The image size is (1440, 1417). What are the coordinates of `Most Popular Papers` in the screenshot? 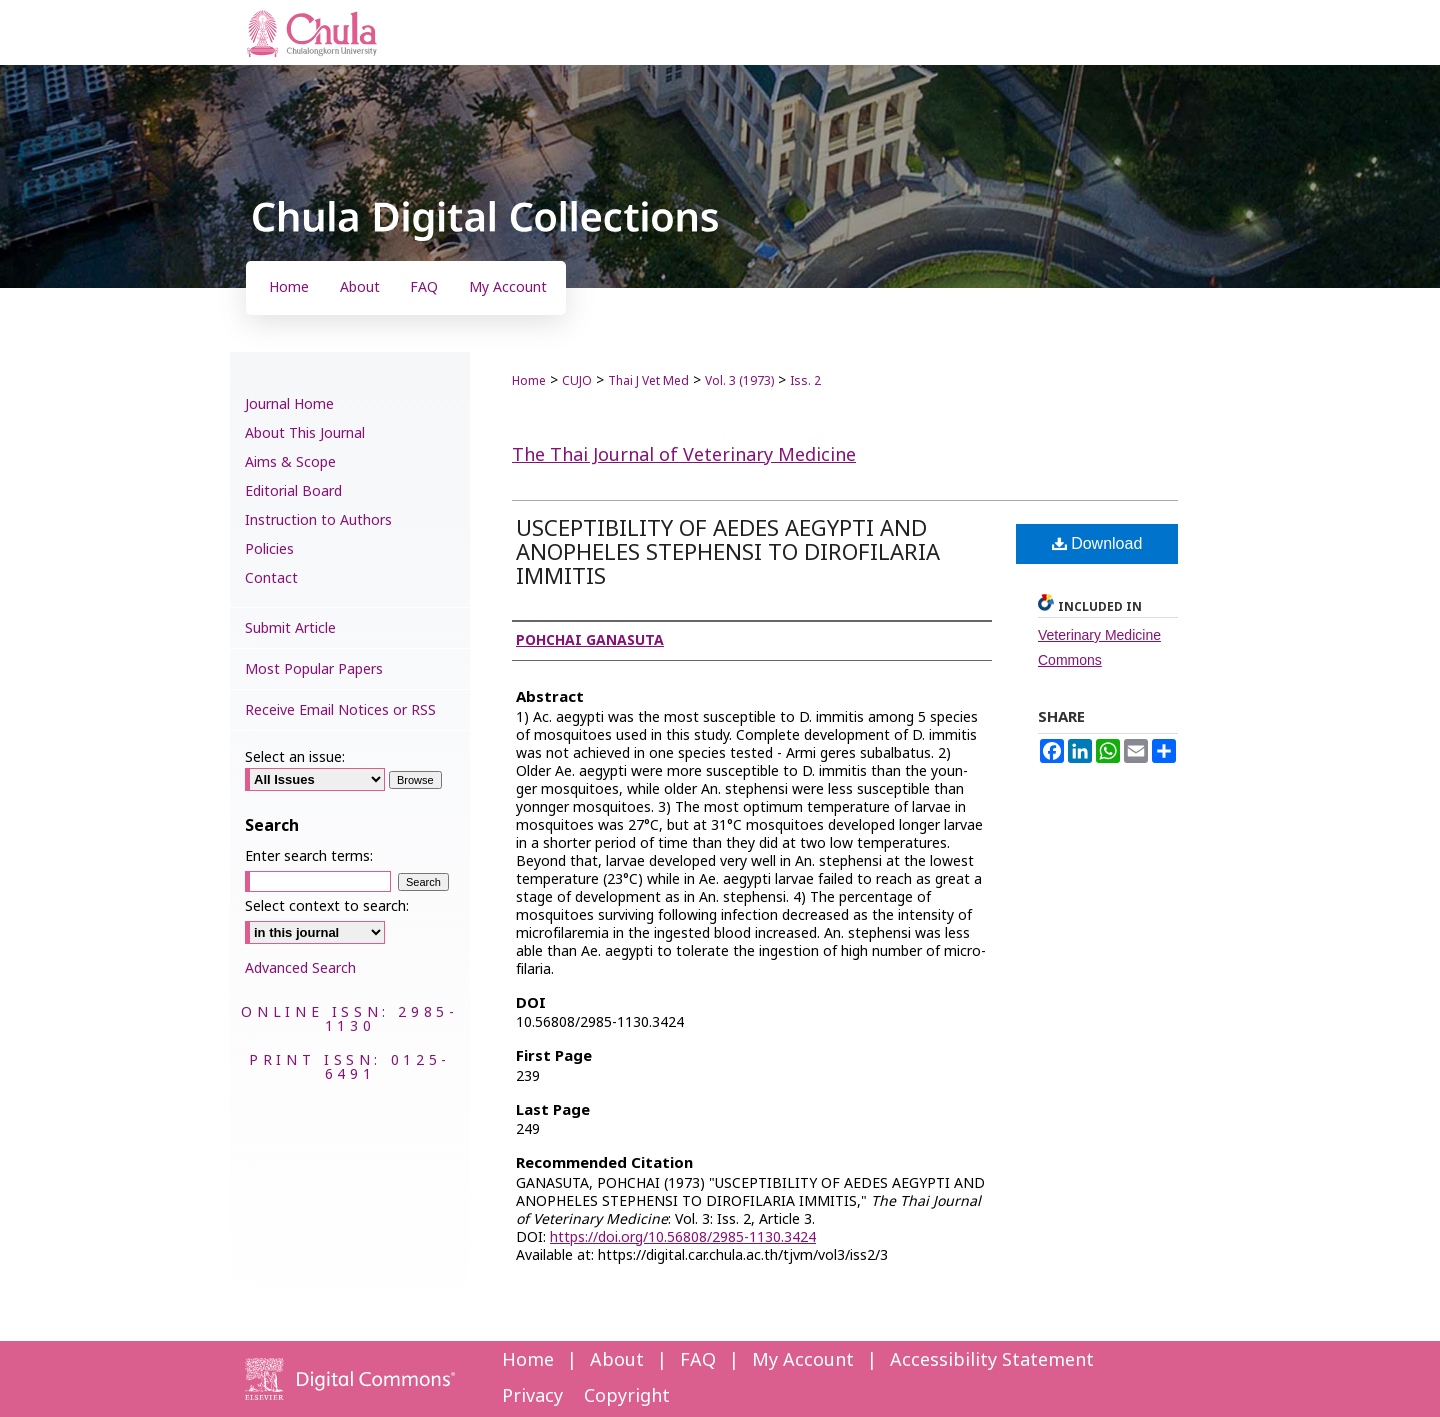 It's located at (314, 669).